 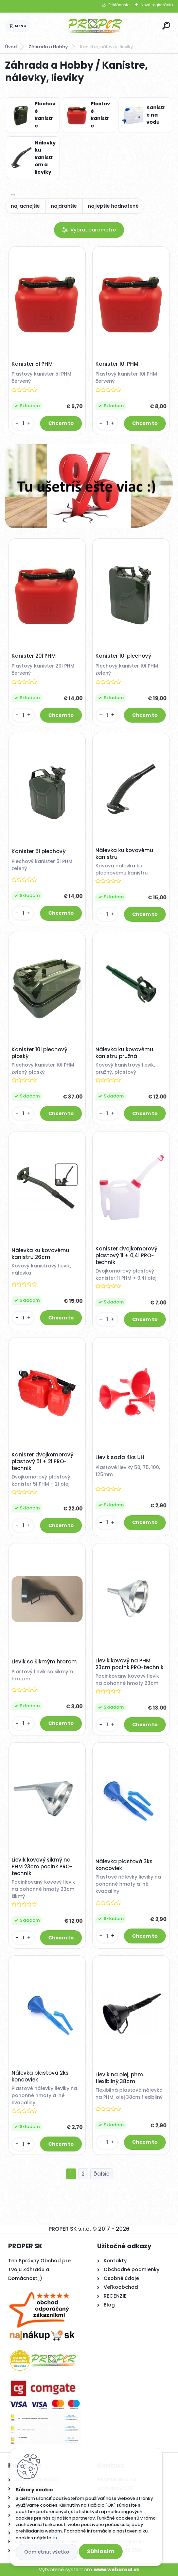 What do you see at coordinates (116, 364) in the screenshot?
I see `Kanister 10l PHM` at bounding box center [116, 364].